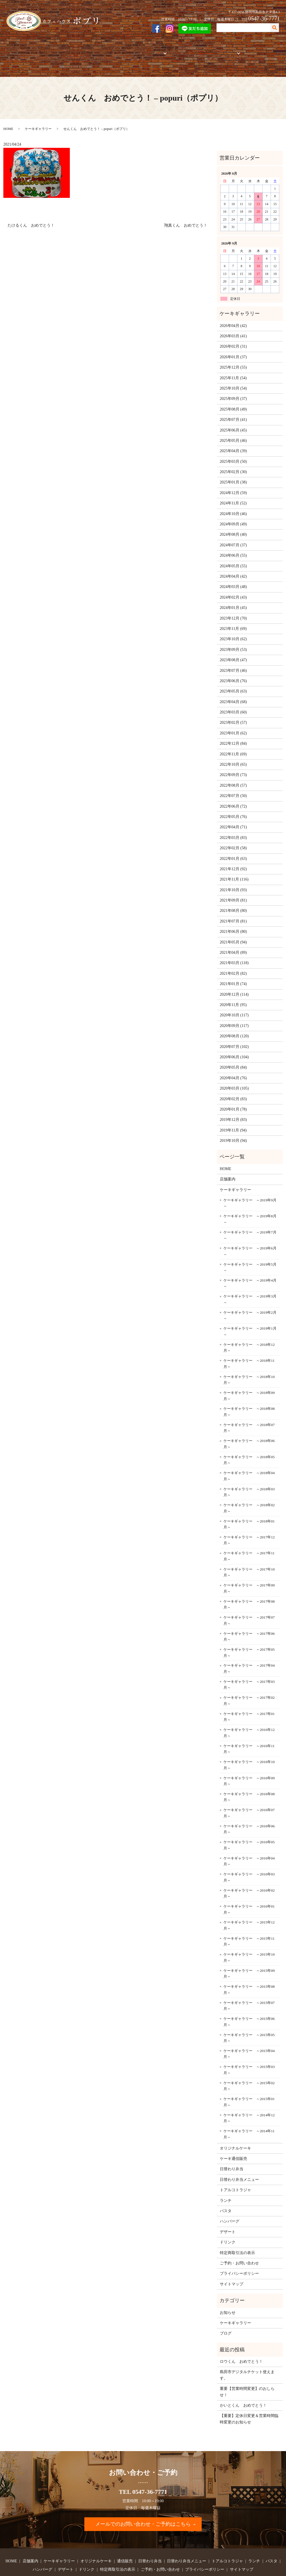 The height and width of the screenshot is (2576, 286). I want to click on 日替わり弁当, so click(231, 2150).